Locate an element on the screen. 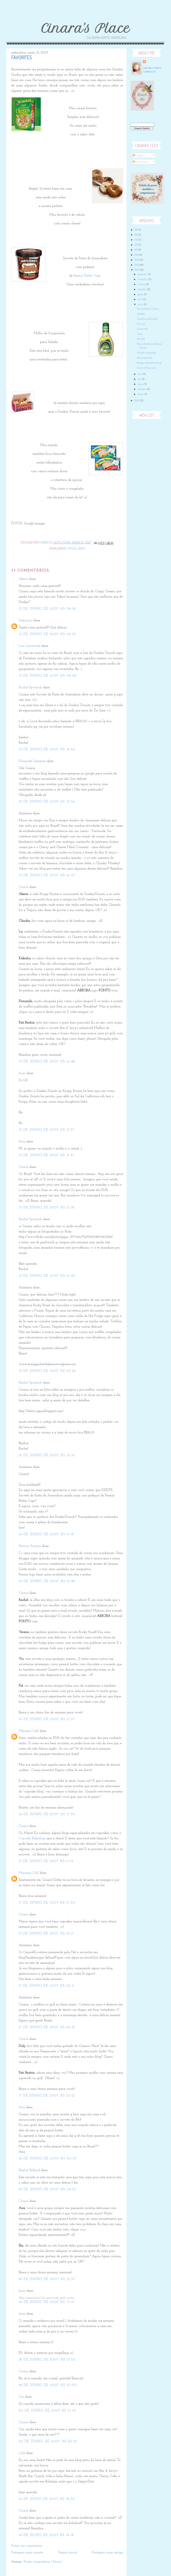 Image resolution: width=171 pixels, height=2576 pixels. 17 de junho de 2007 às 17:00 is located at coordinates (47, 1902).